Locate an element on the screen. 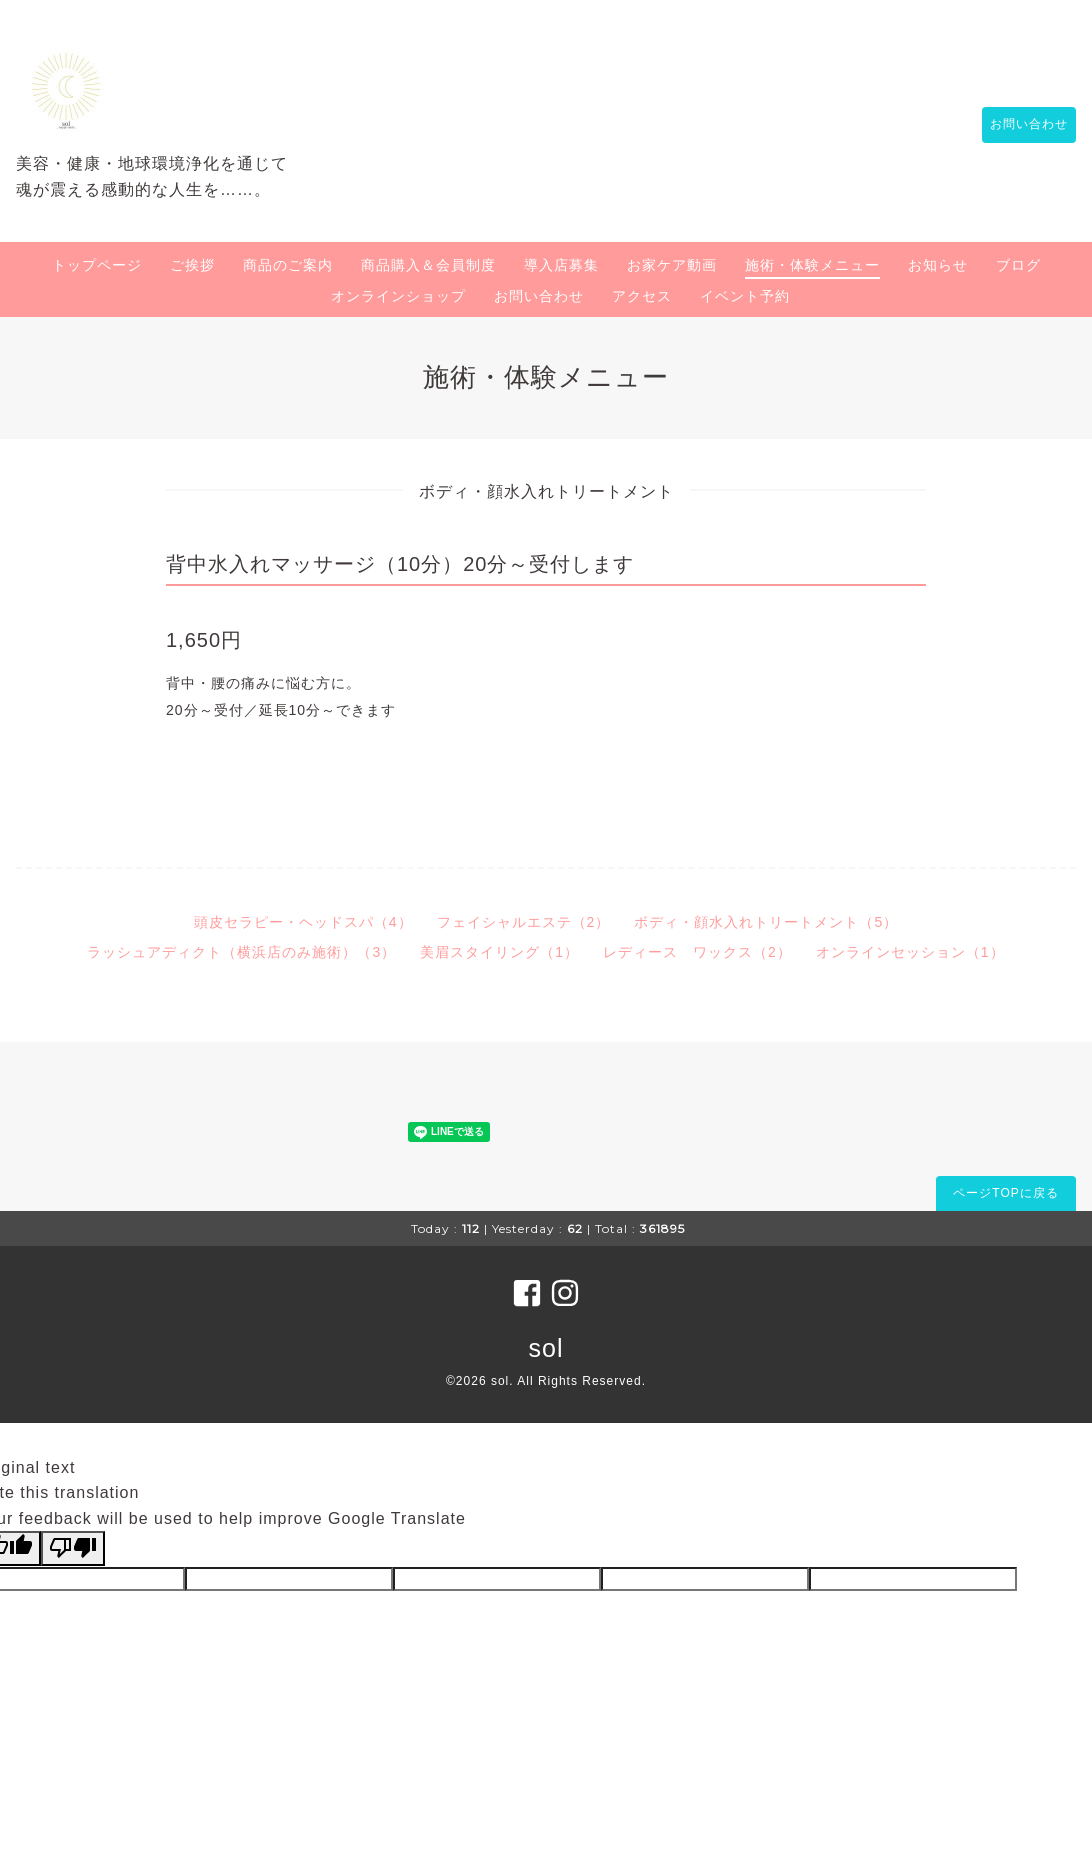  ブログ is located at coordinates (1018, 265).